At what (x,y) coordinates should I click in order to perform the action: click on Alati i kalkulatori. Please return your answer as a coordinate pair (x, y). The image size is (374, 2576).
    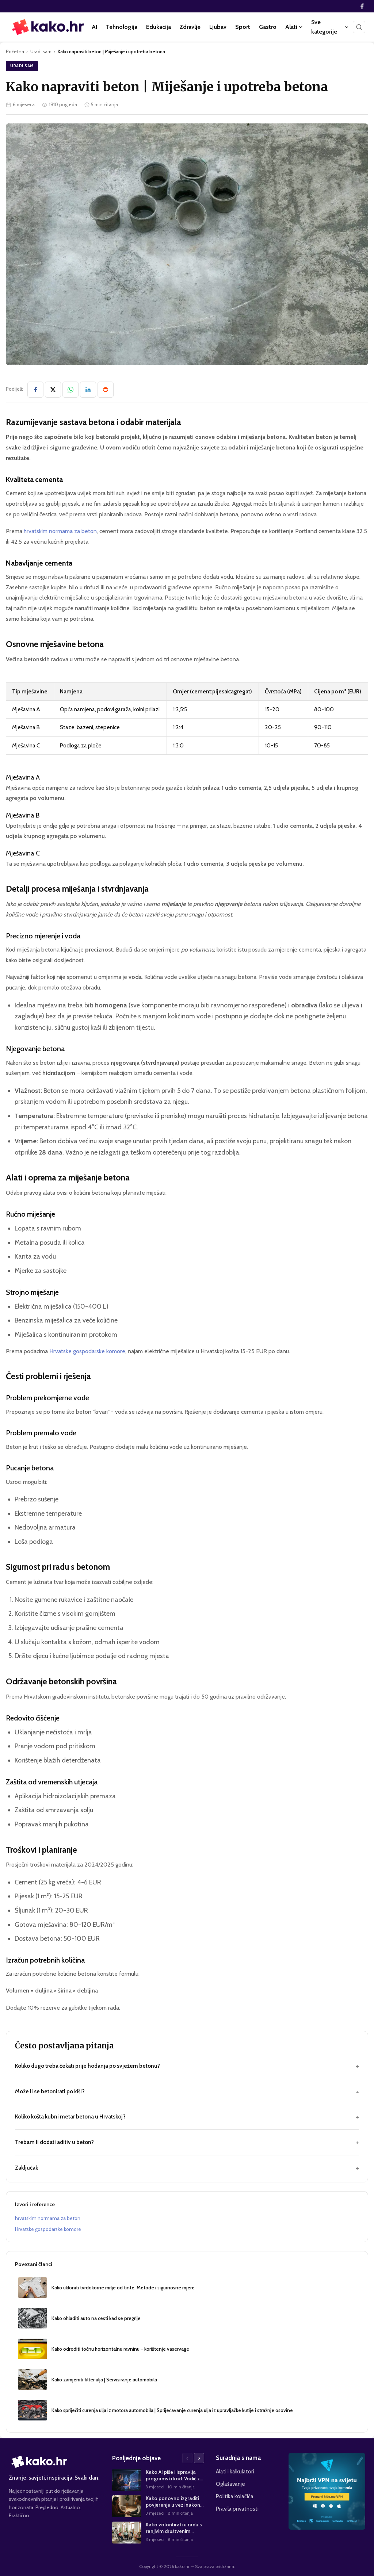
    Looking at the image, I should click on (235, 2471).